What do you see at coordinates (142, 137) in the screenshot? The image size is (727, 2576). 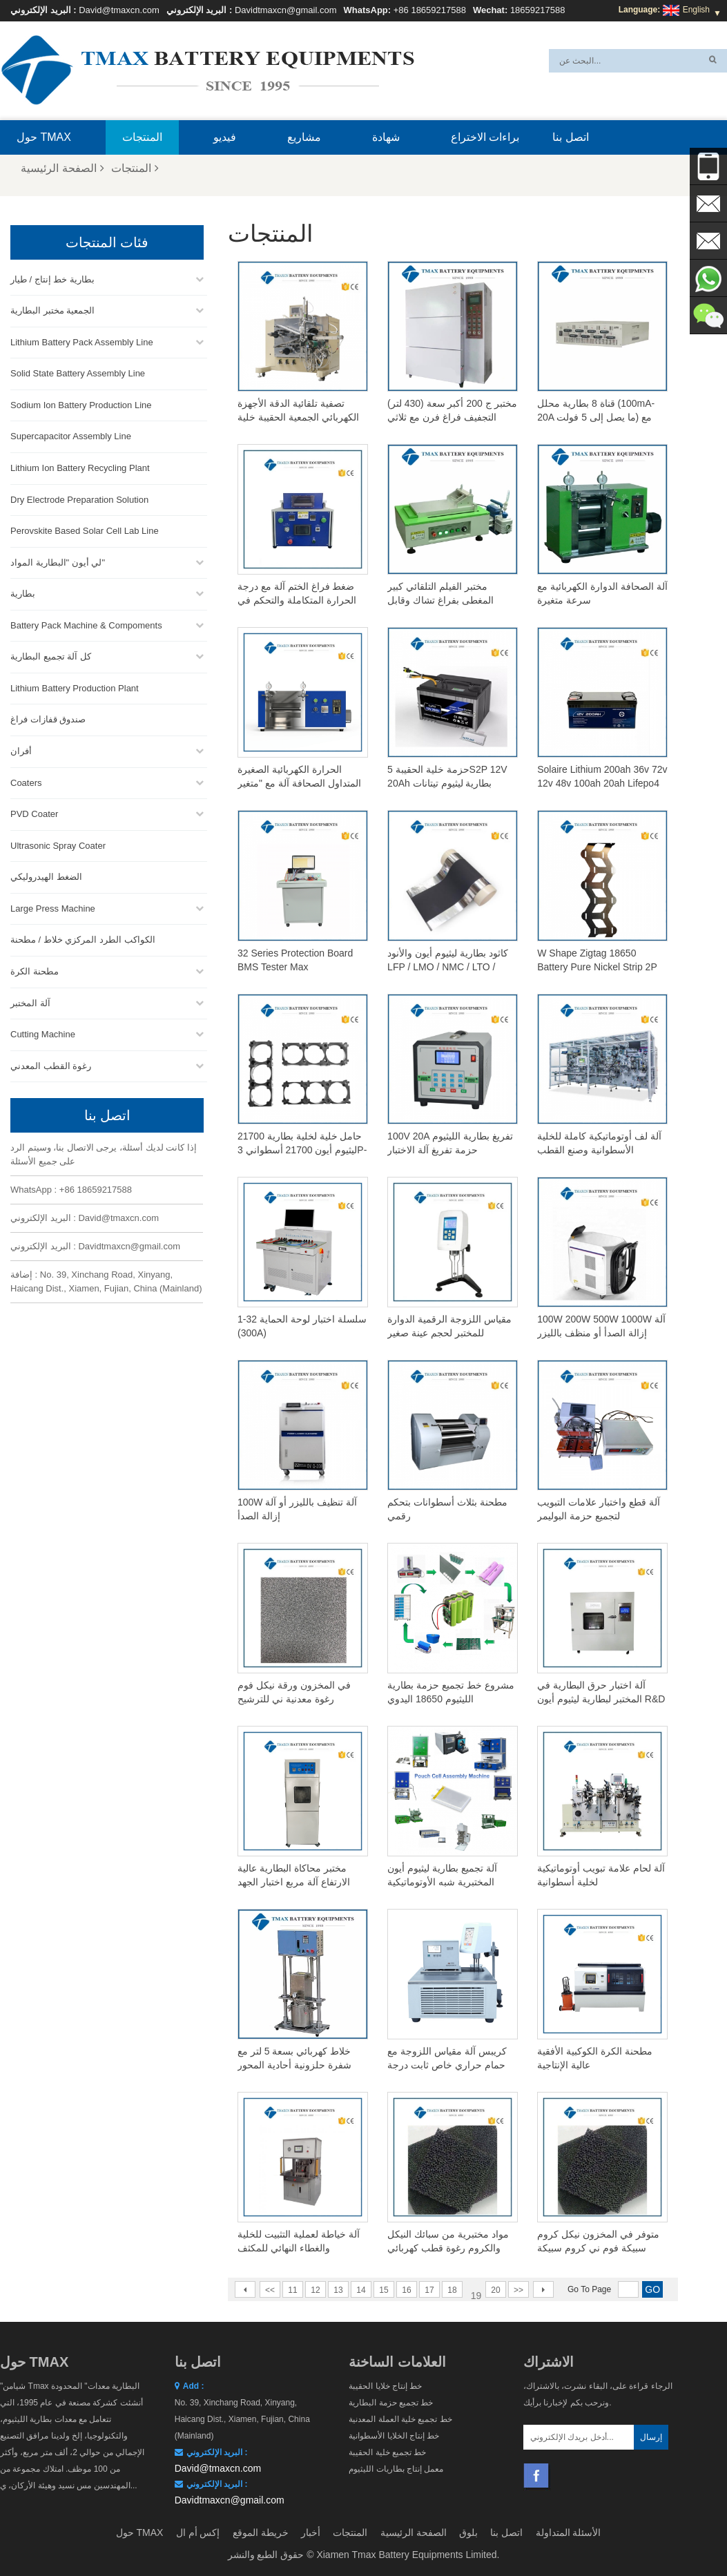 I see `المنتجات` at bounding box center [142, 137].